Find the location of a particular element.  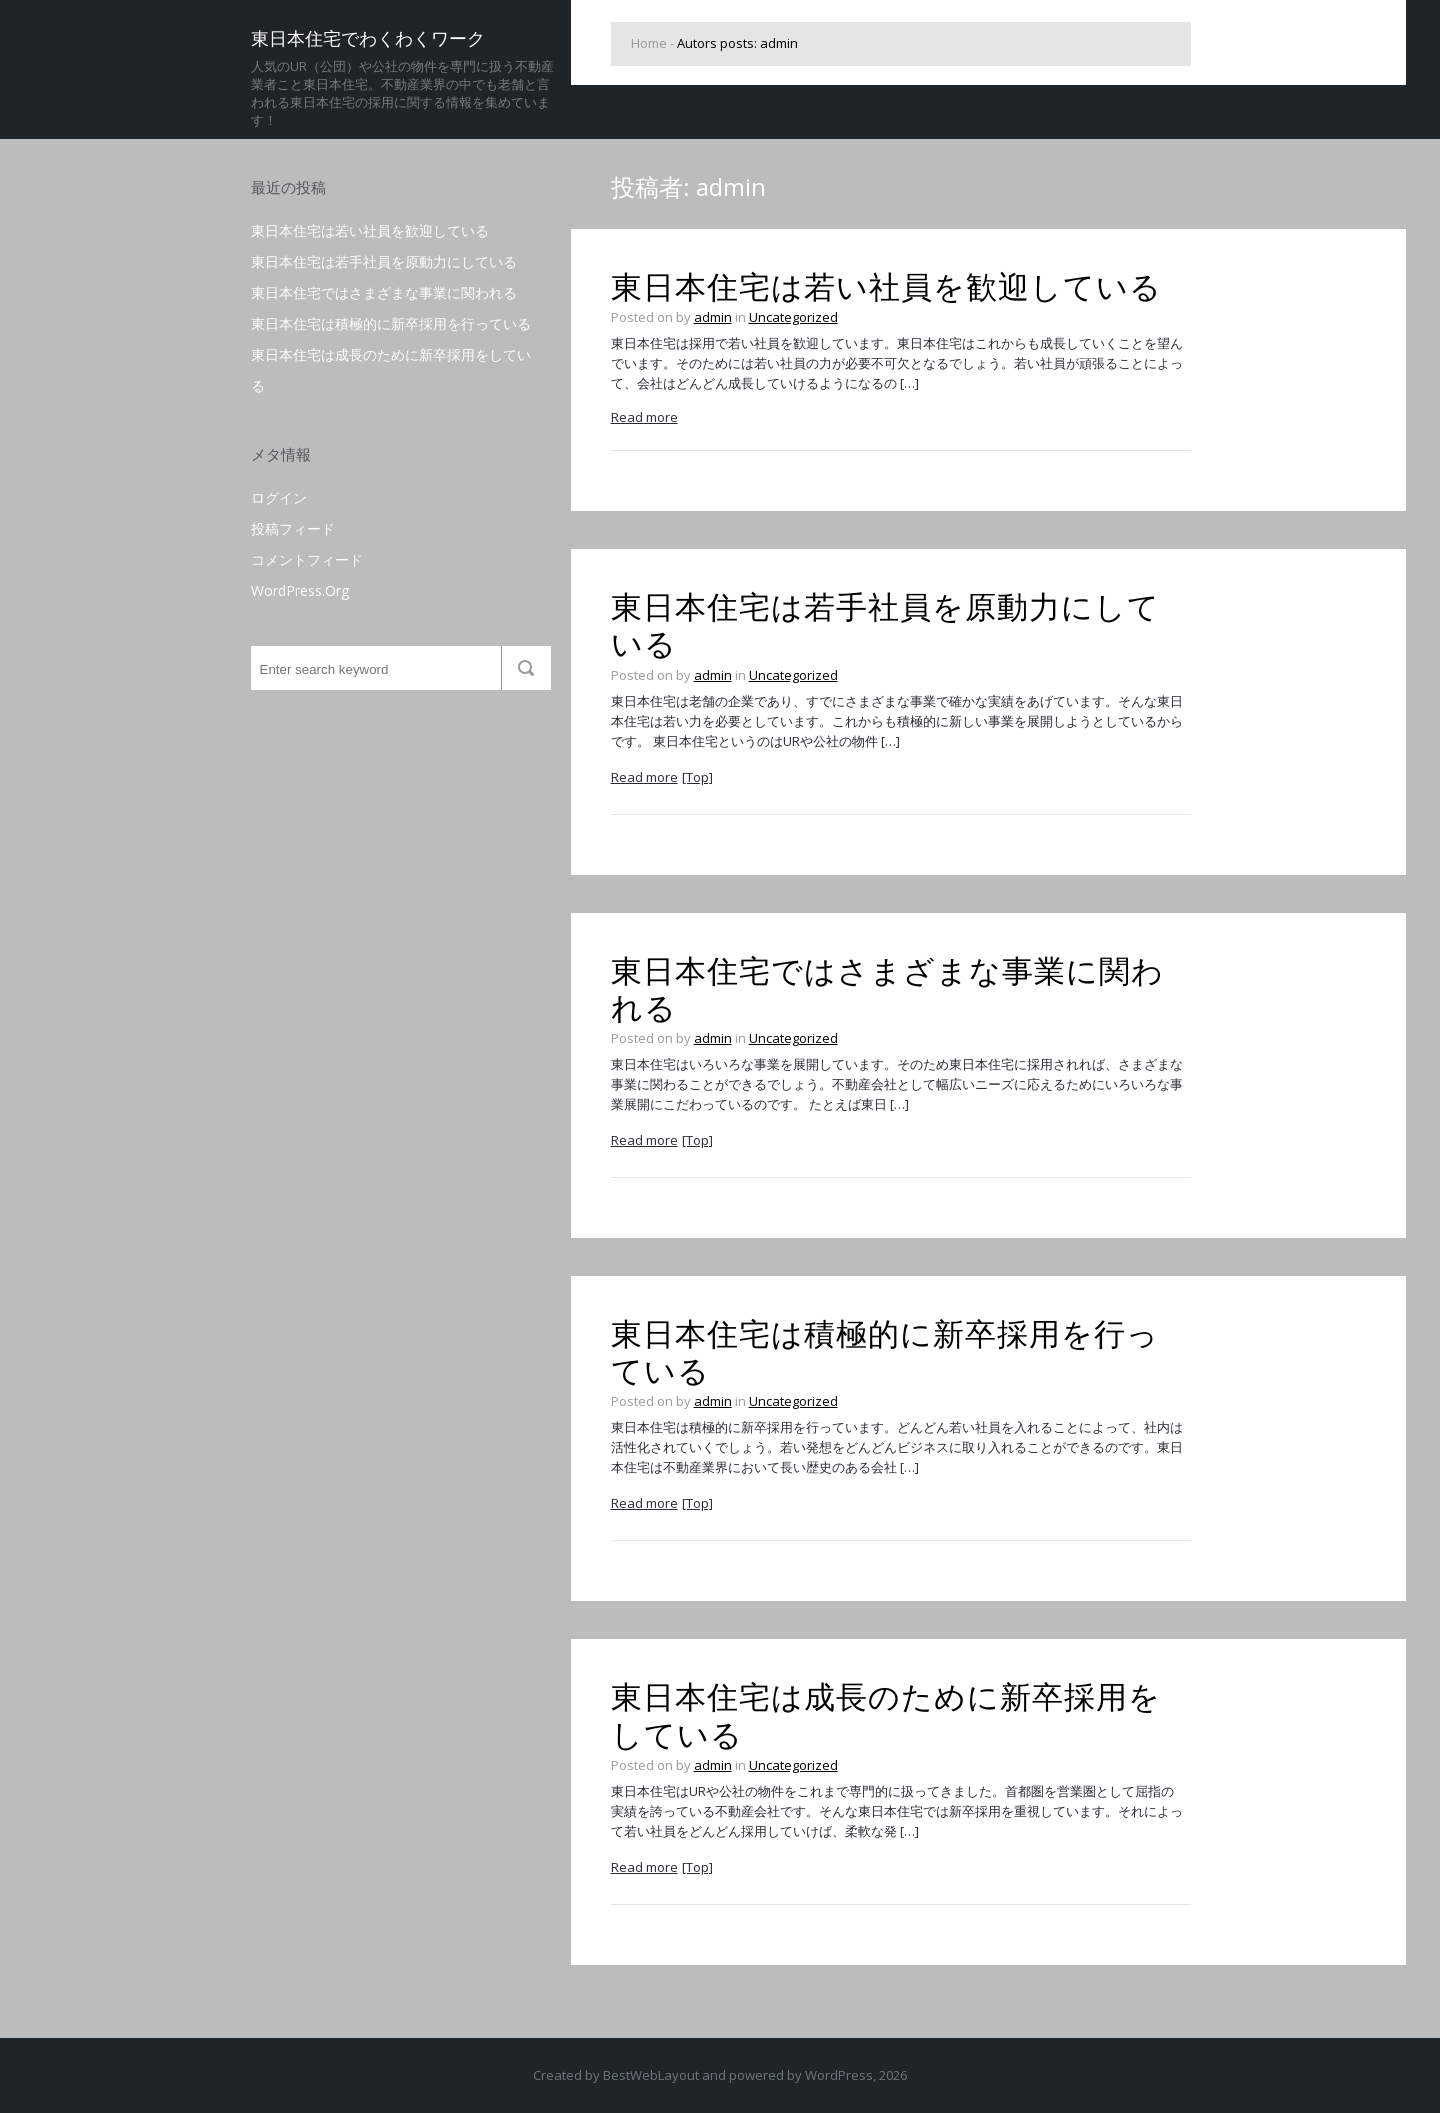

コメントフィード is located at coordinates (307, 559).